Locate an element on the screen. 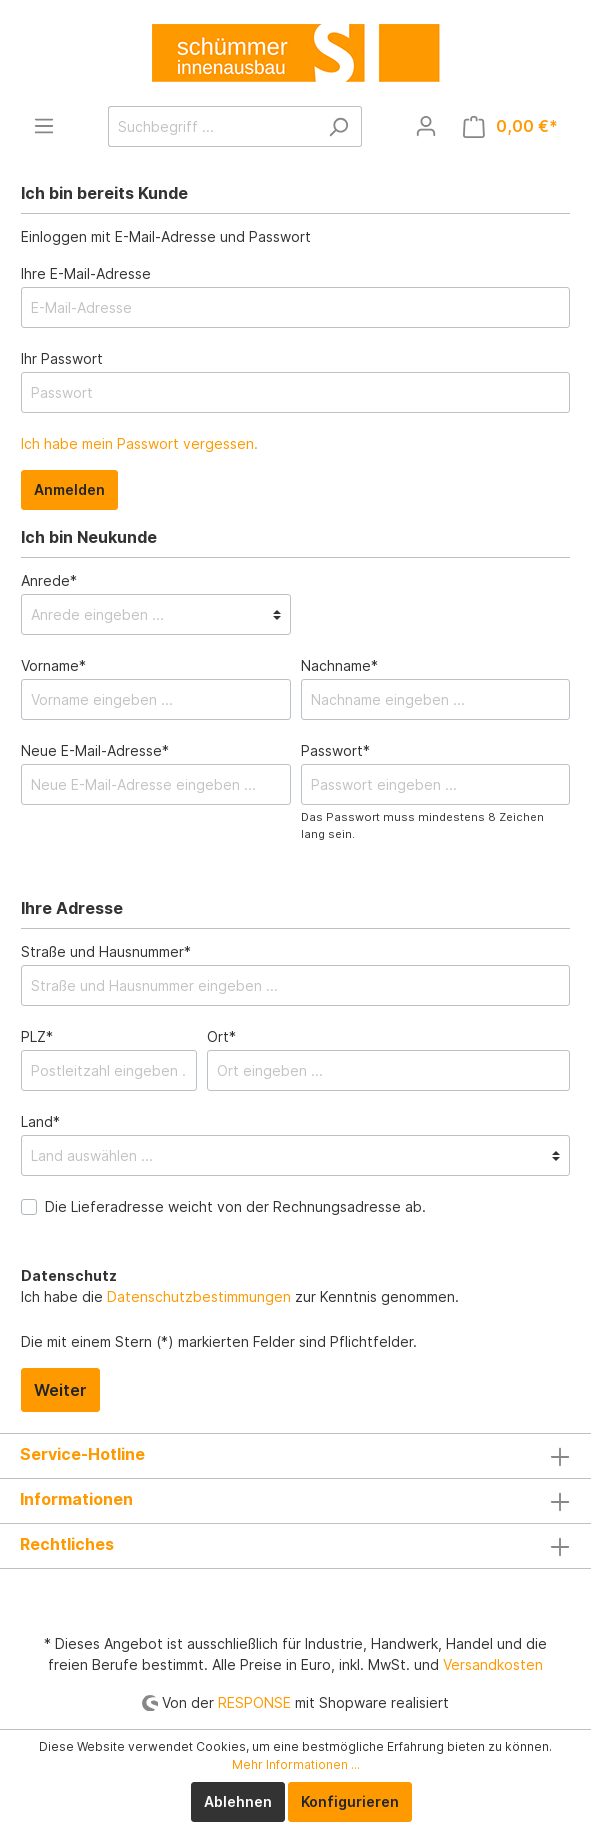 The height and width of the screenshot is (1830, 591). Ort* is located at coordinates (221, 1036).